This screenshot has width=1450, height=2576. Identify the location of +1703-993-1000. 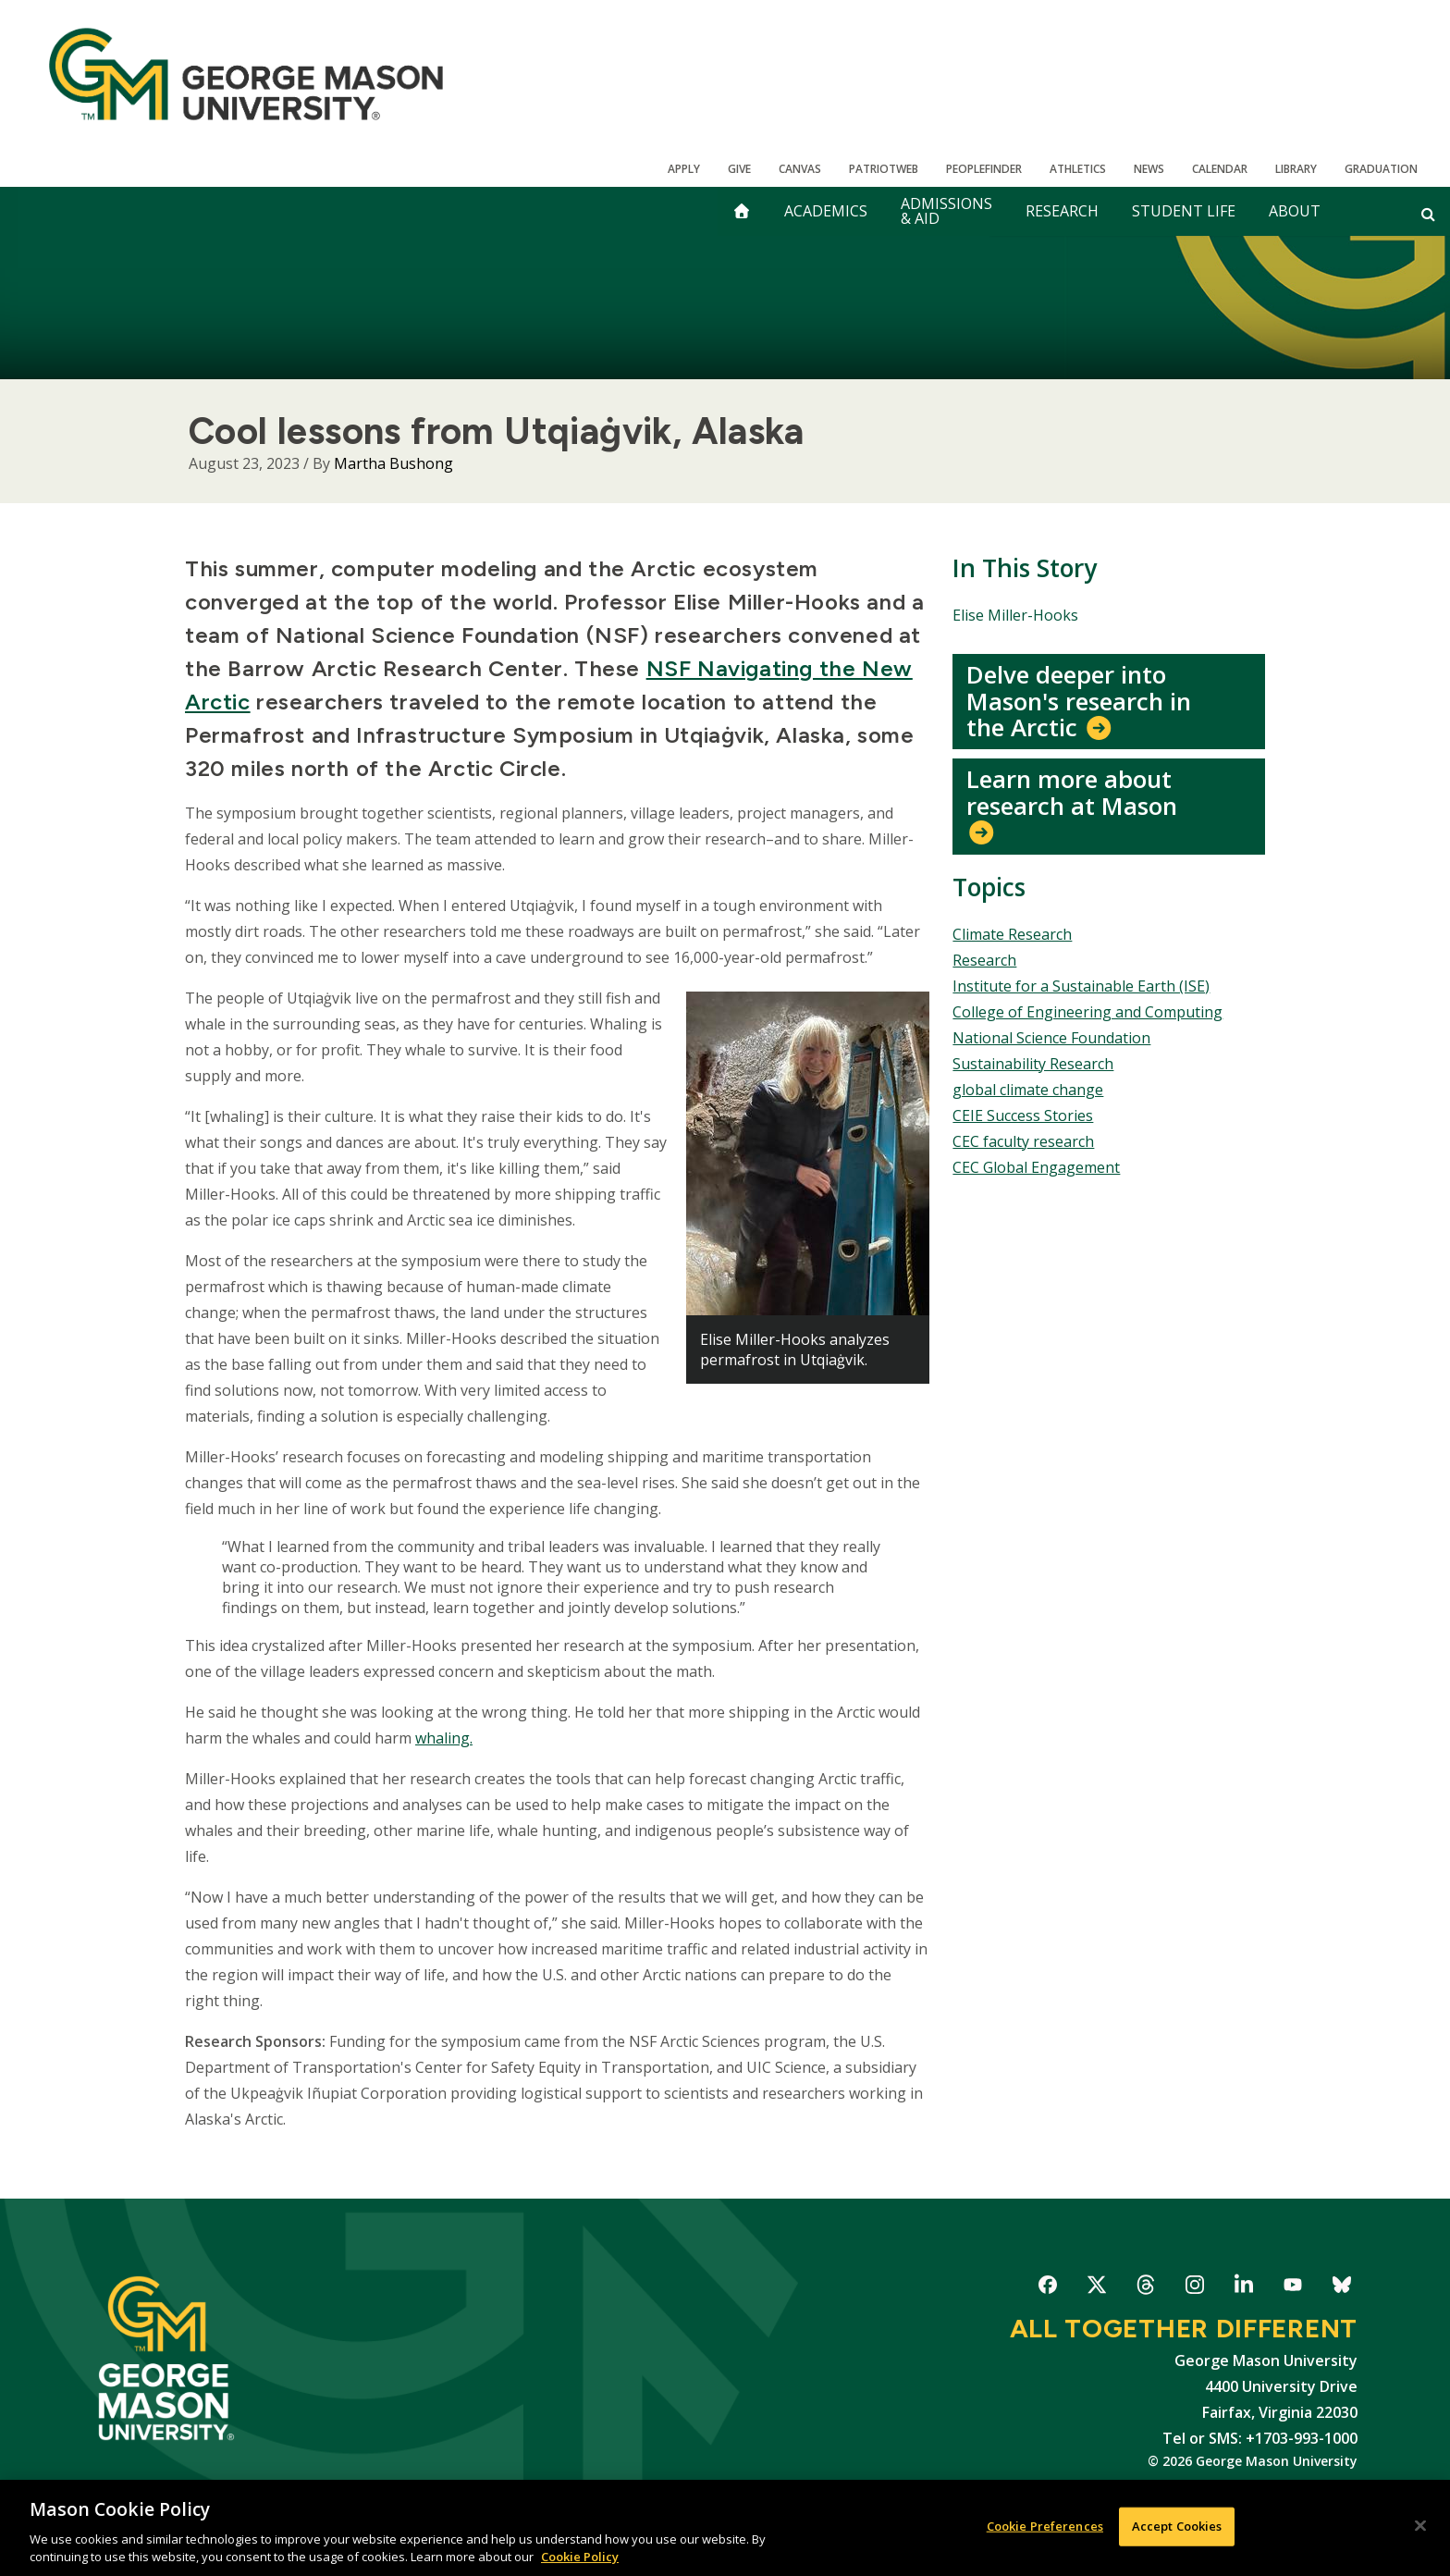
(1302, 2438).